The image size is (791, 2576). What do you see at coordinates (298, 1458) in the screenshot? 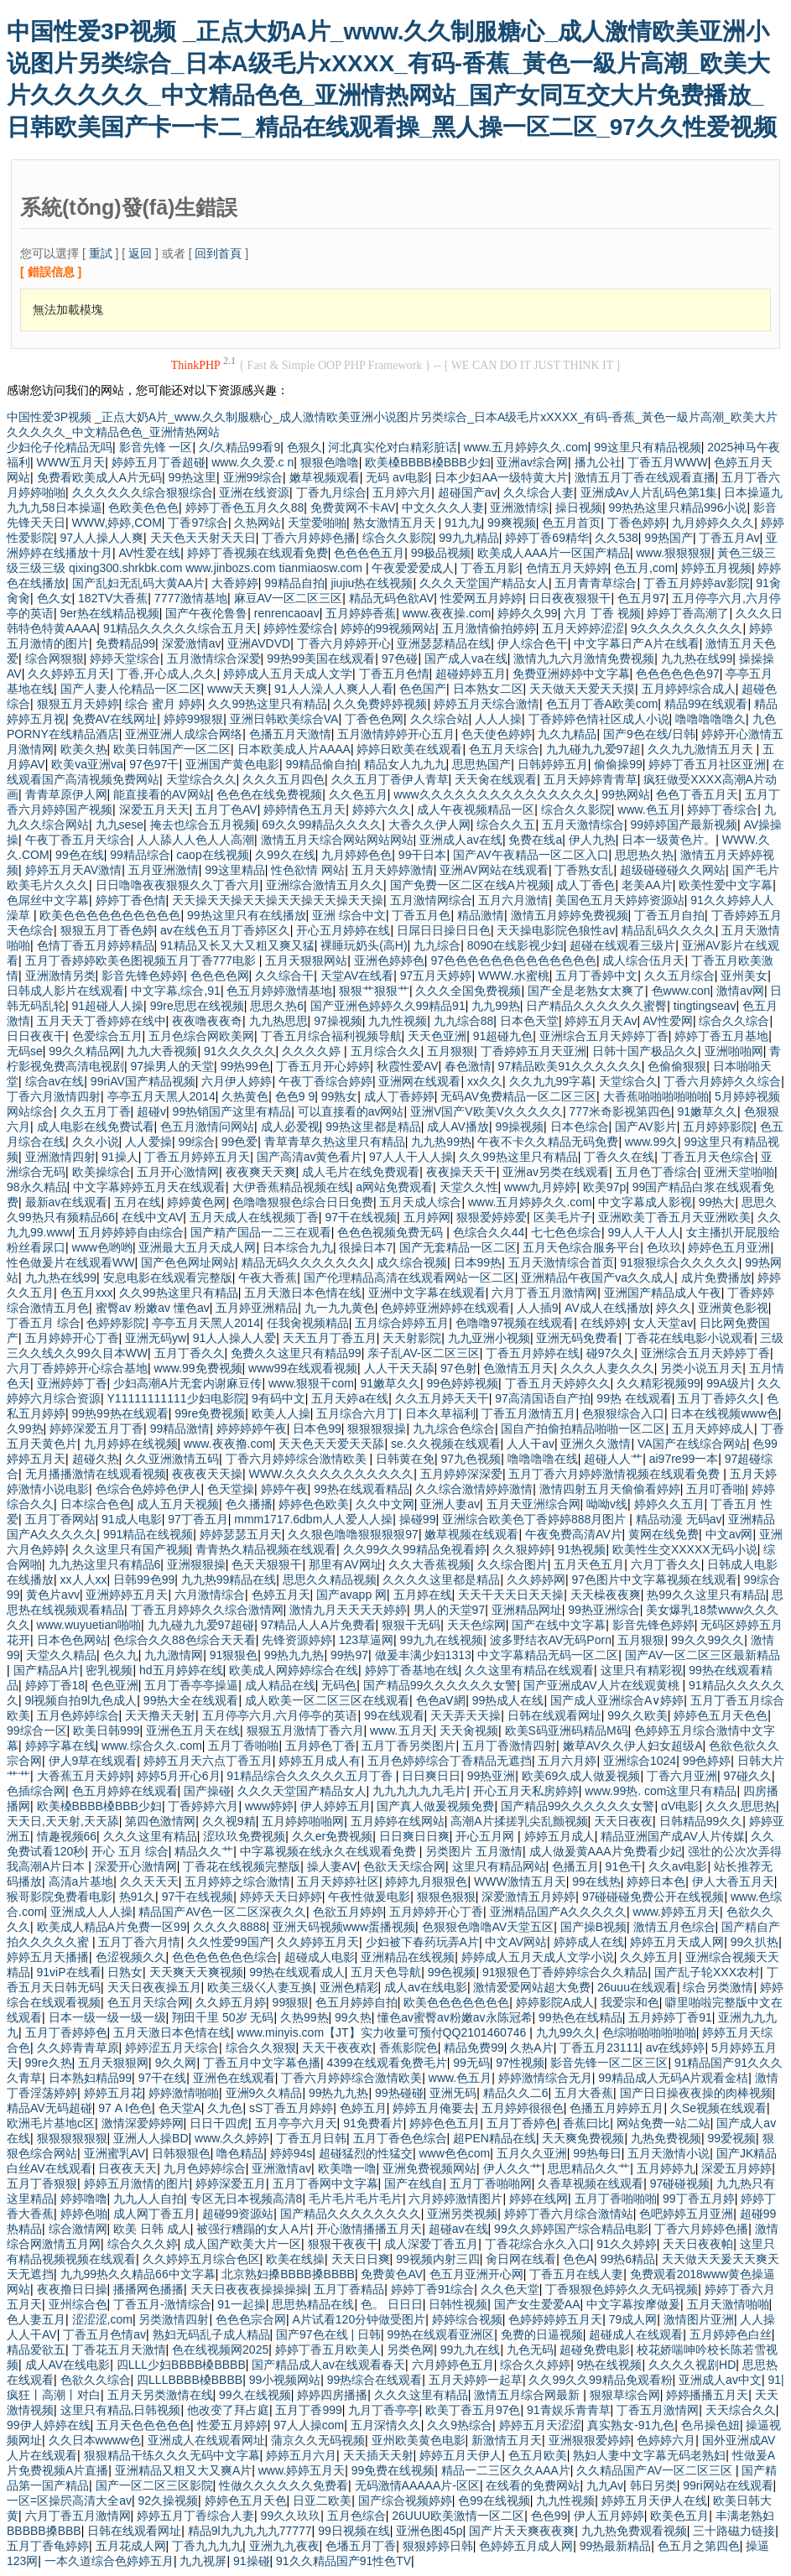
I see `丁香六月婷婷综合激情欧美` at bounding box center [298, 1458].